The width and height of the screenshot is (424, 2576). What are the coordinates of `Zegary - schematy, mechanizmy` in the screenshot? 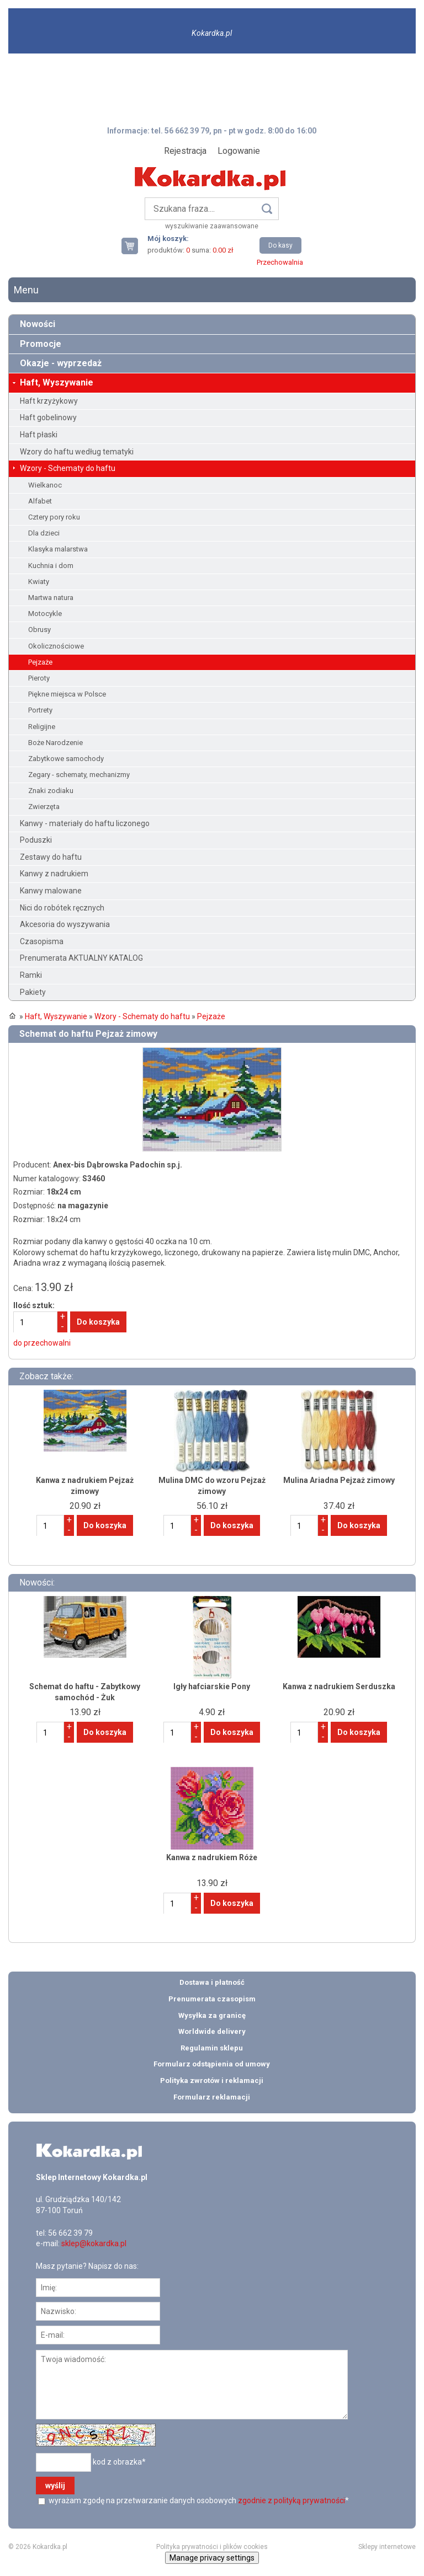 It's located at (79, 774).